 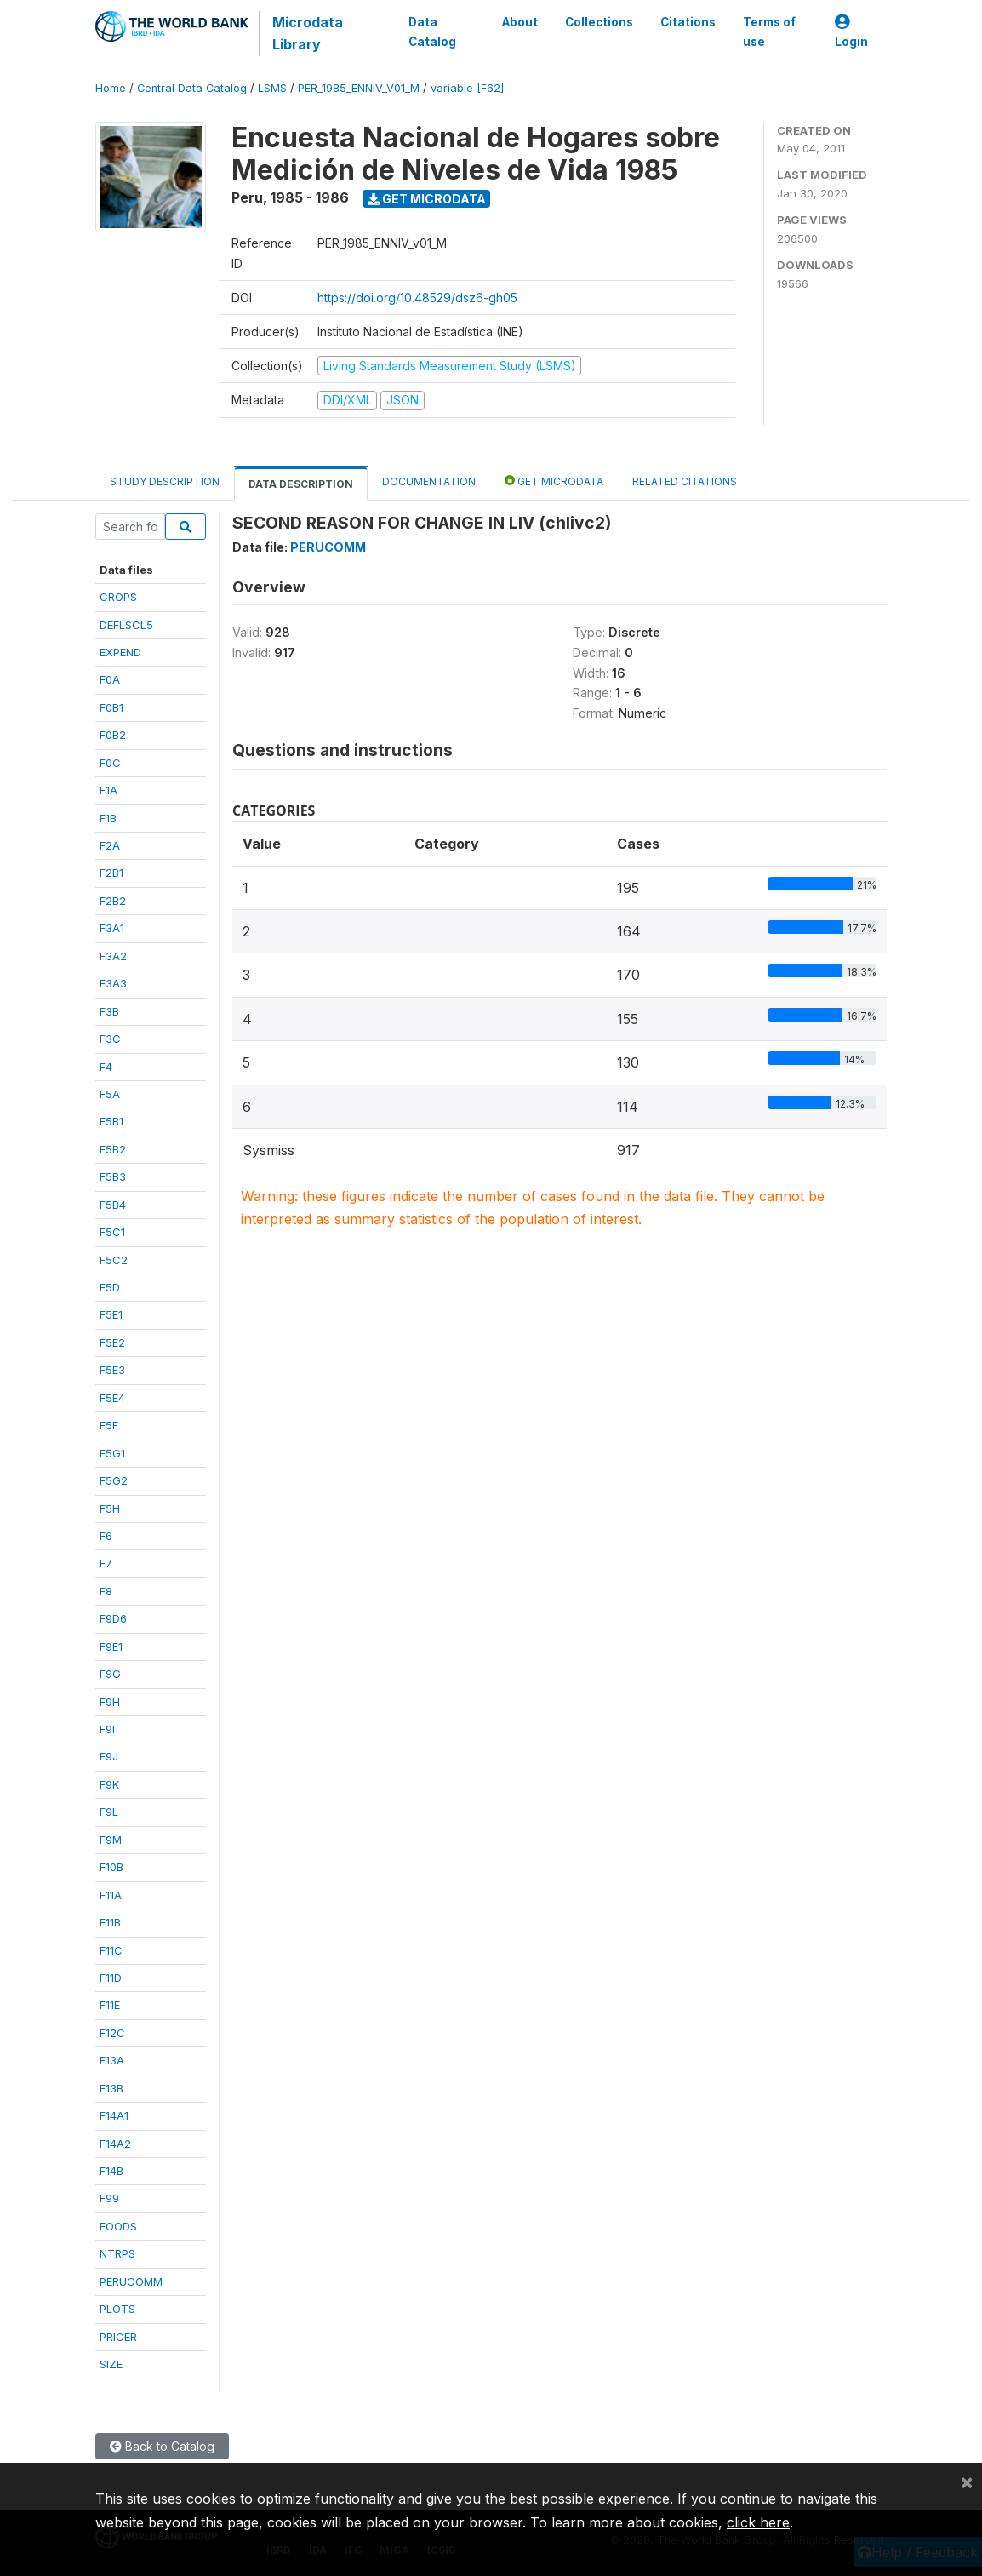 I want to click on F11C, so click(x=111, y=1950).